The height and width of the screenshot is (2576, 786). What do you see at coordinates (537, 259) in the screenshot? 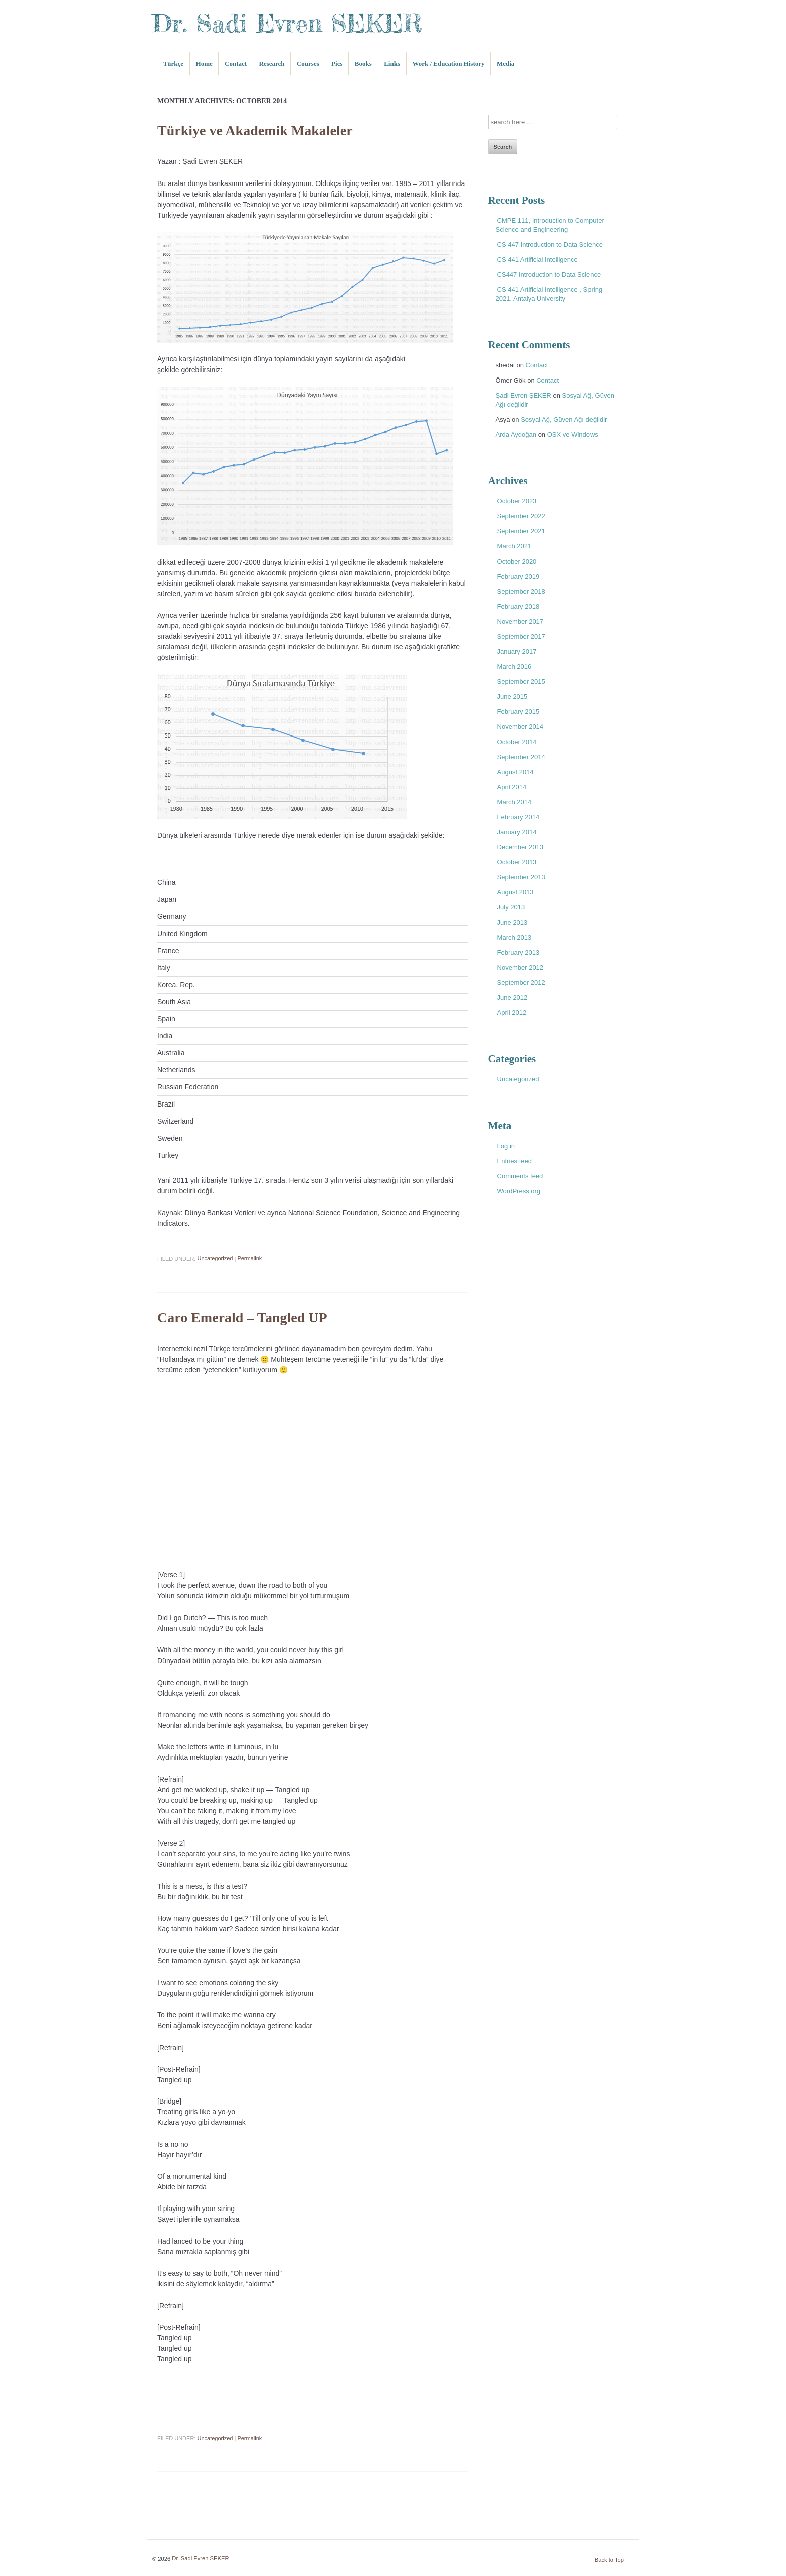
I see `CS 441 Artificial Intelligence` at bounding box center [537, 259].